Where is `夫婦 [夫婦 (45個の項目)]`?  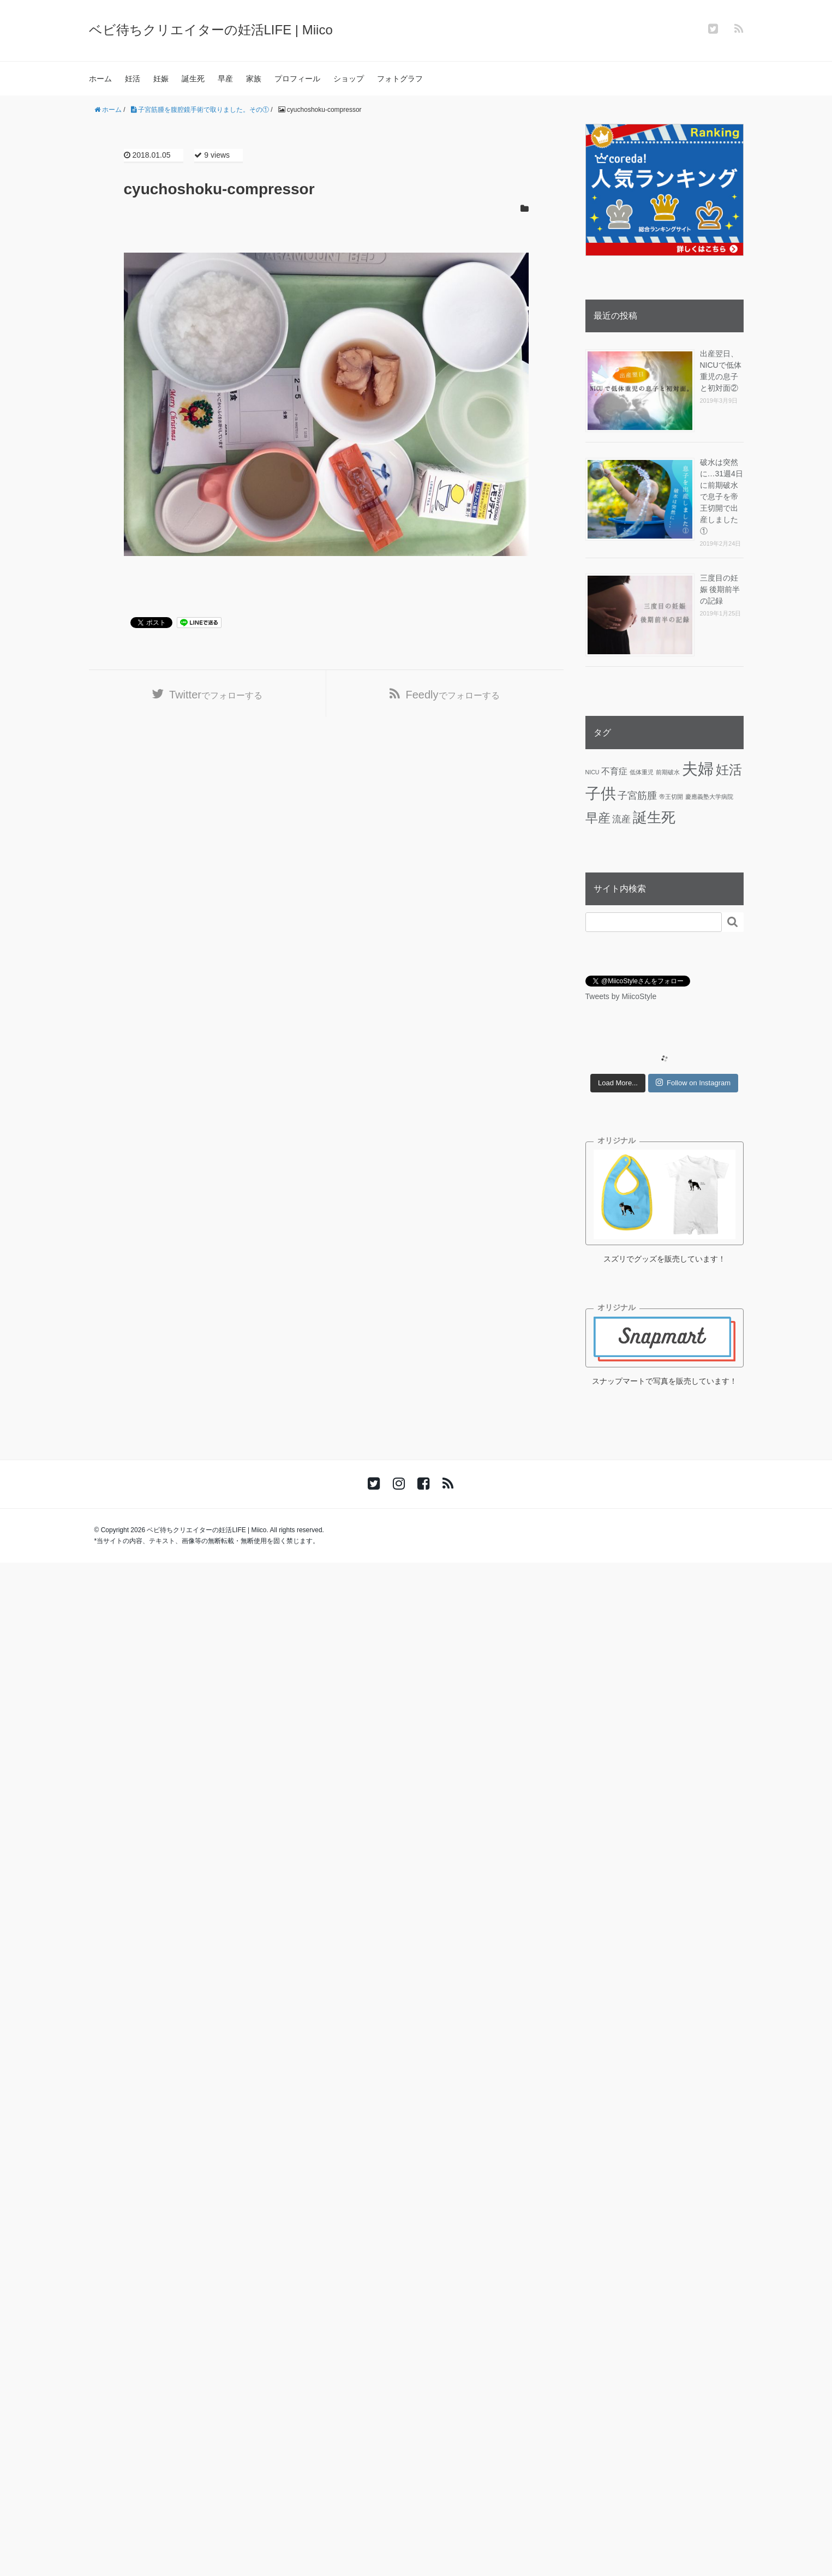
夫婦 [夫婦 (45個の項目)] is located at coordinates (698, 769).